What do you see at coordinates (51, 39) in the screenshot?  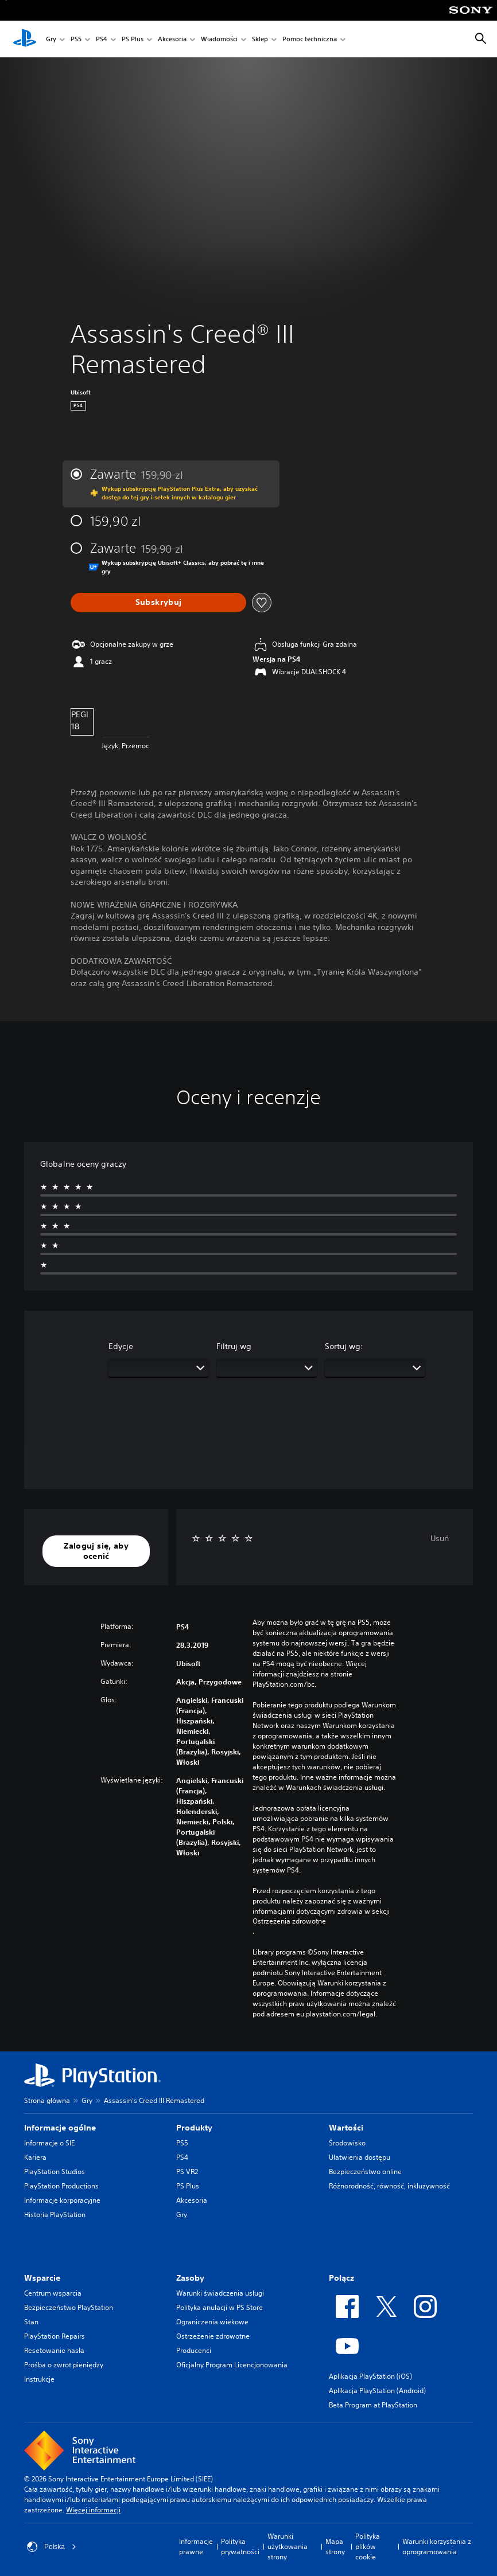 I see `Gry` at bounding box center [51, 39].